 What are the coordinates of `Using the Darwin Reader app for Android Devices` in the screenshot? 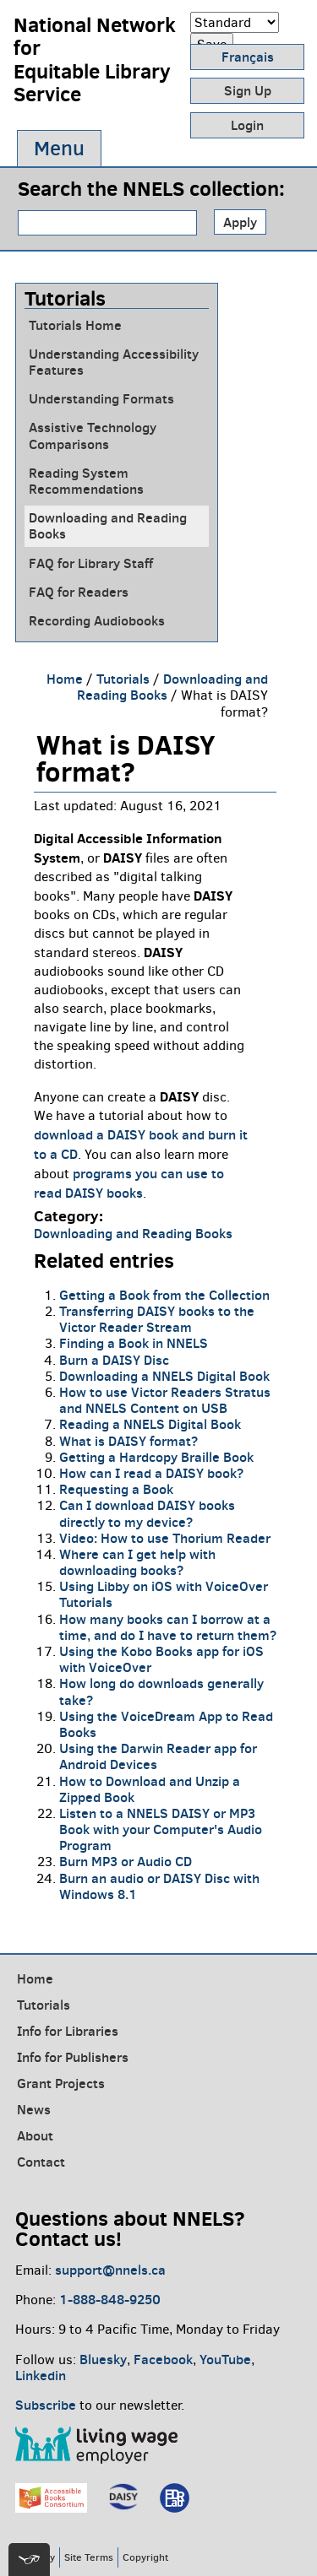 It's located at (158, 1756).